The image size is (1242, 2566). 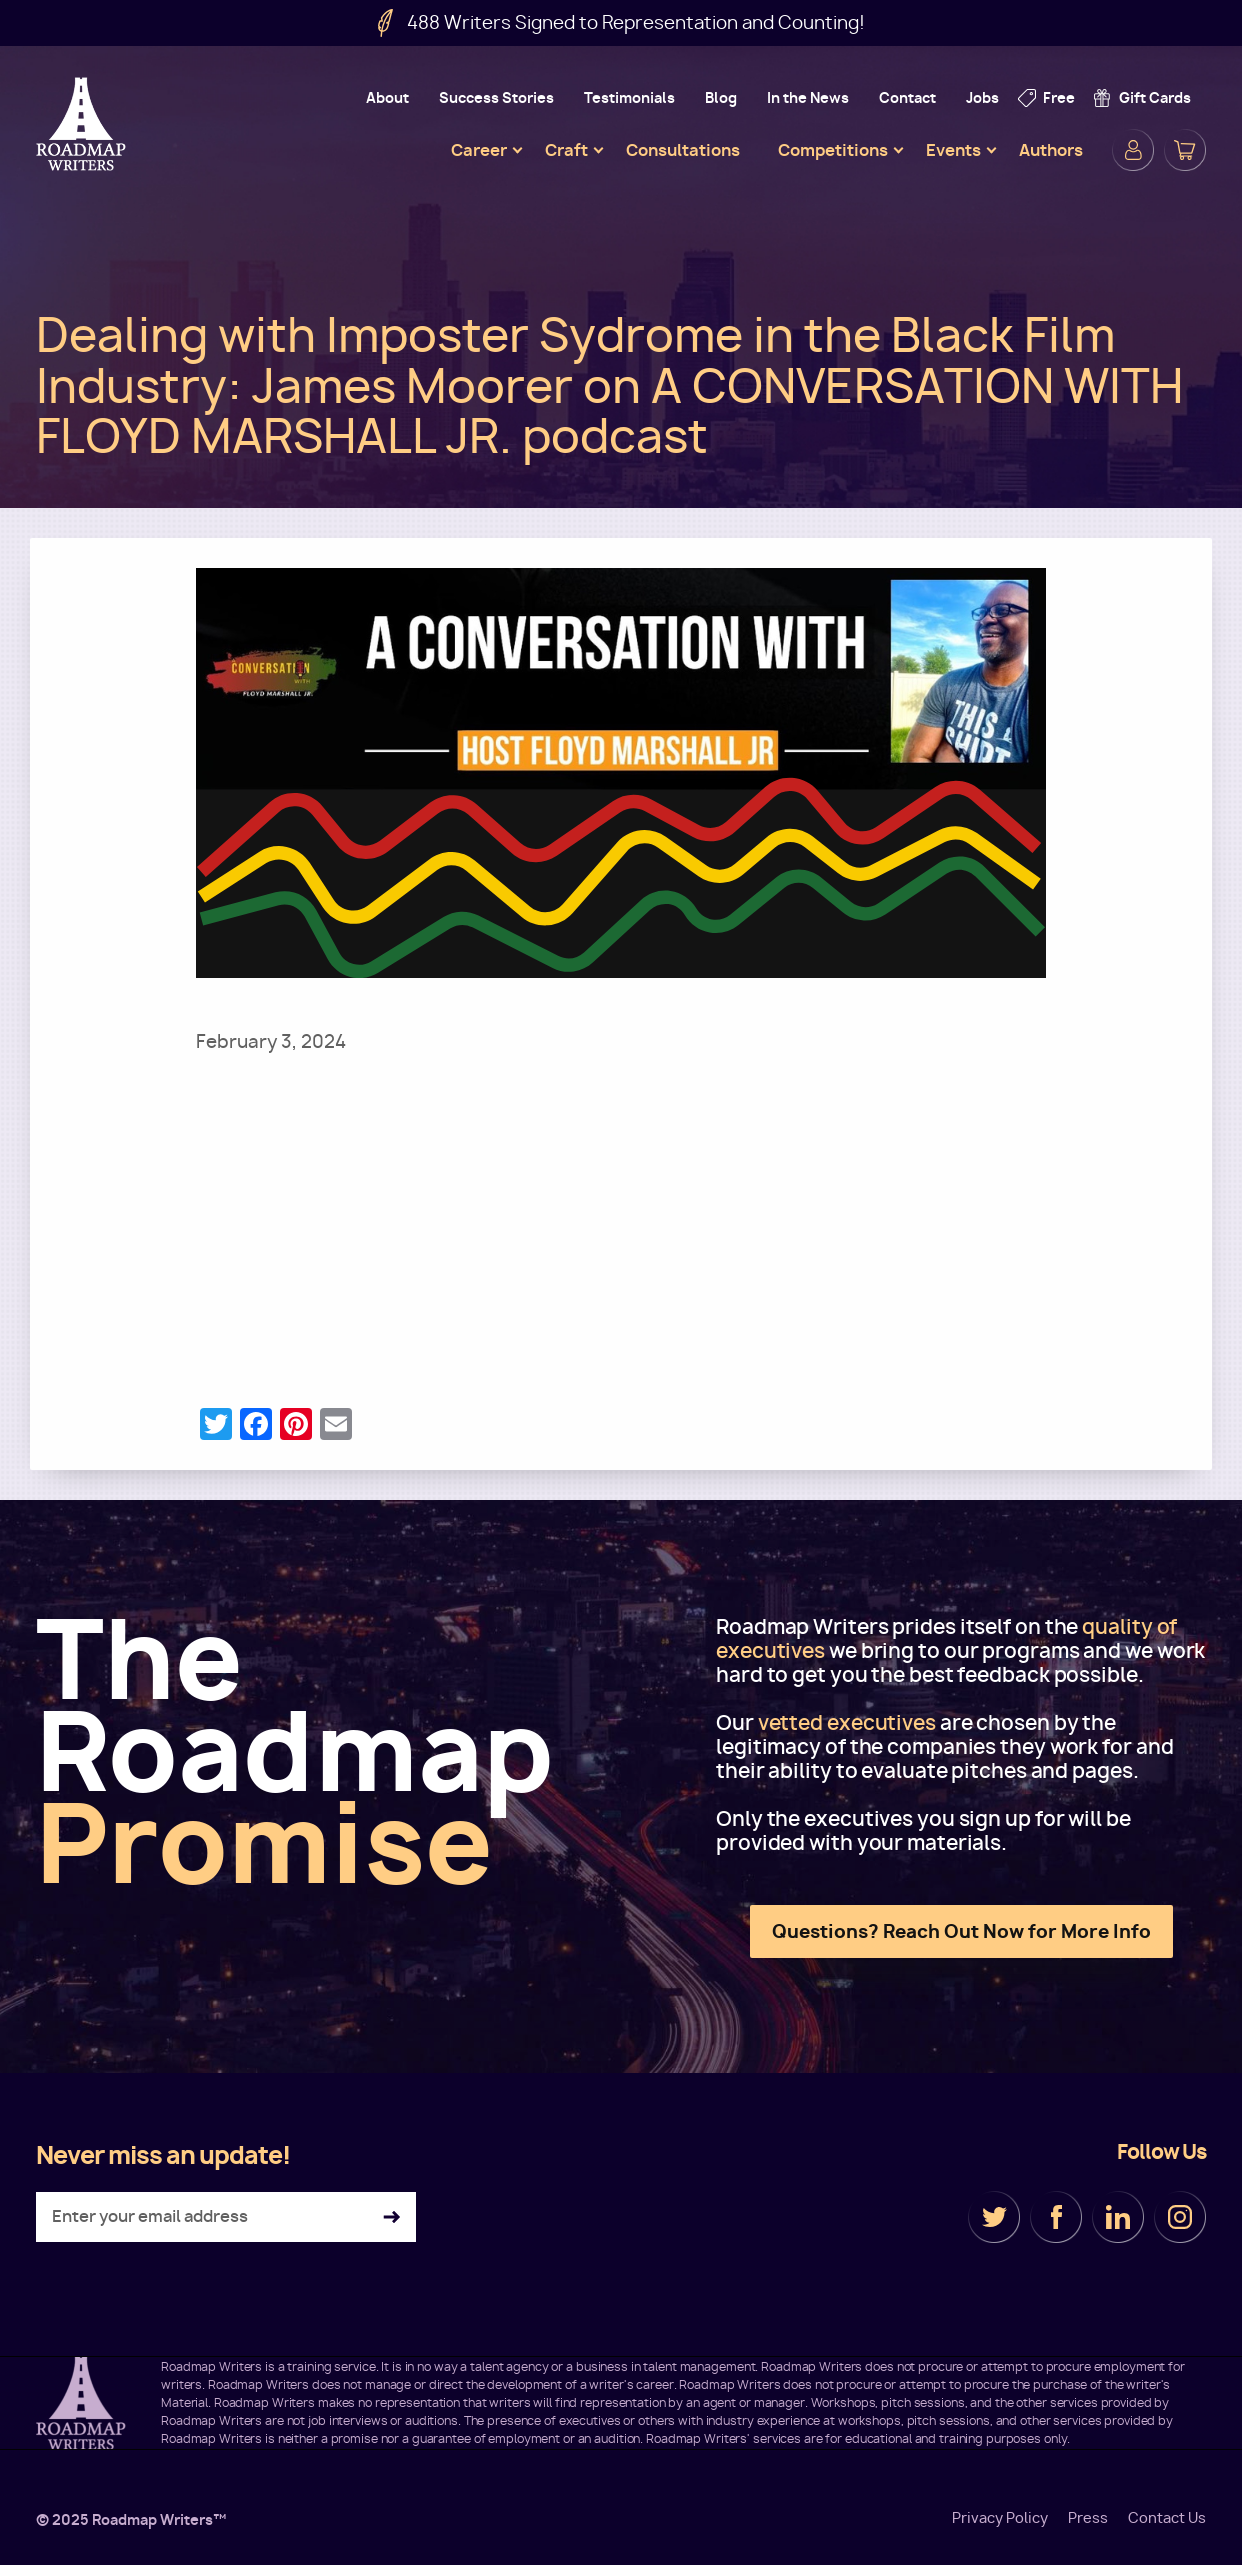 What do you see at coordinates (226, 2217) in the screenshot?
I see `[Enter your email address]` at bounding box center [226, 2217].